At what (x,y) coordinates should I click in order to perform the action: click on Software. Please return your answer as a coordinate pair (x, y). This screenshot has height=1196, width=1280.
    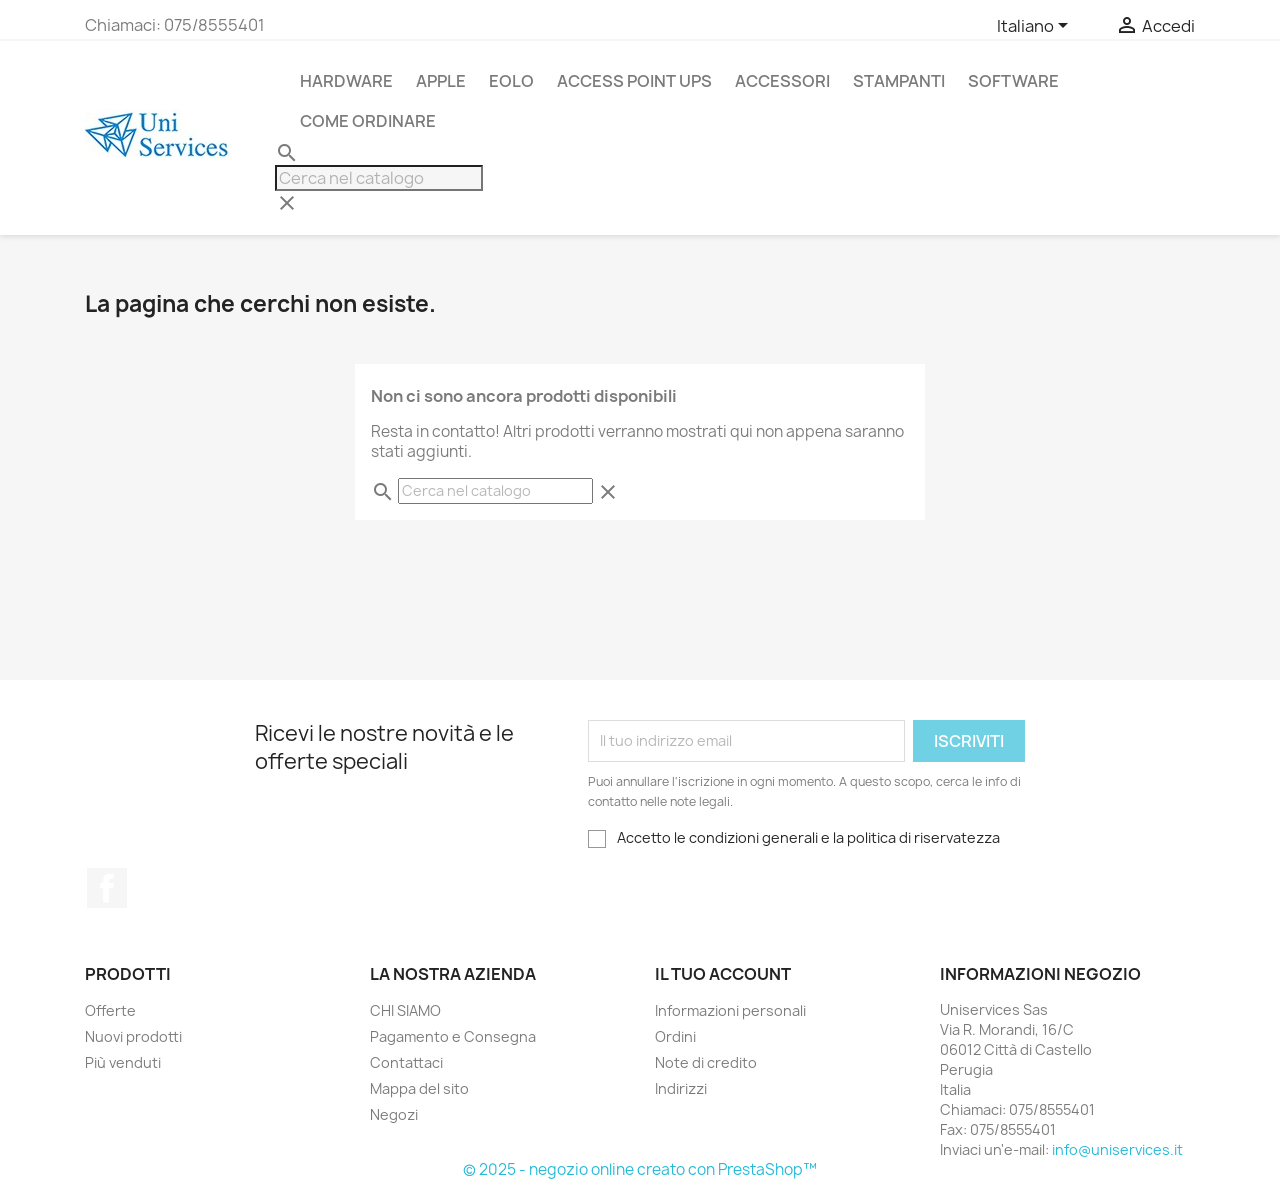
    Looking at the image, I should click on (1013, 81).